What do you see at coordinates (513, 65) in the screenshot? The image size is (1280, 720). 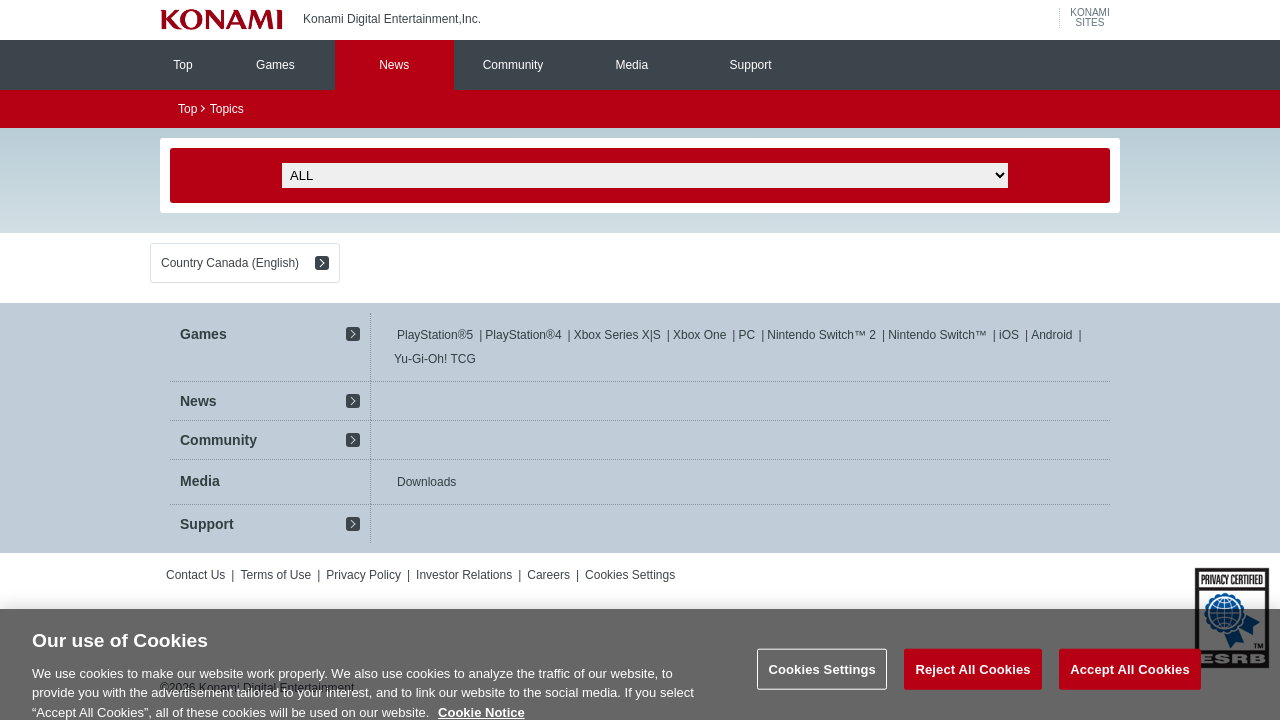 I see `Community` at bounding box center [513, 65].